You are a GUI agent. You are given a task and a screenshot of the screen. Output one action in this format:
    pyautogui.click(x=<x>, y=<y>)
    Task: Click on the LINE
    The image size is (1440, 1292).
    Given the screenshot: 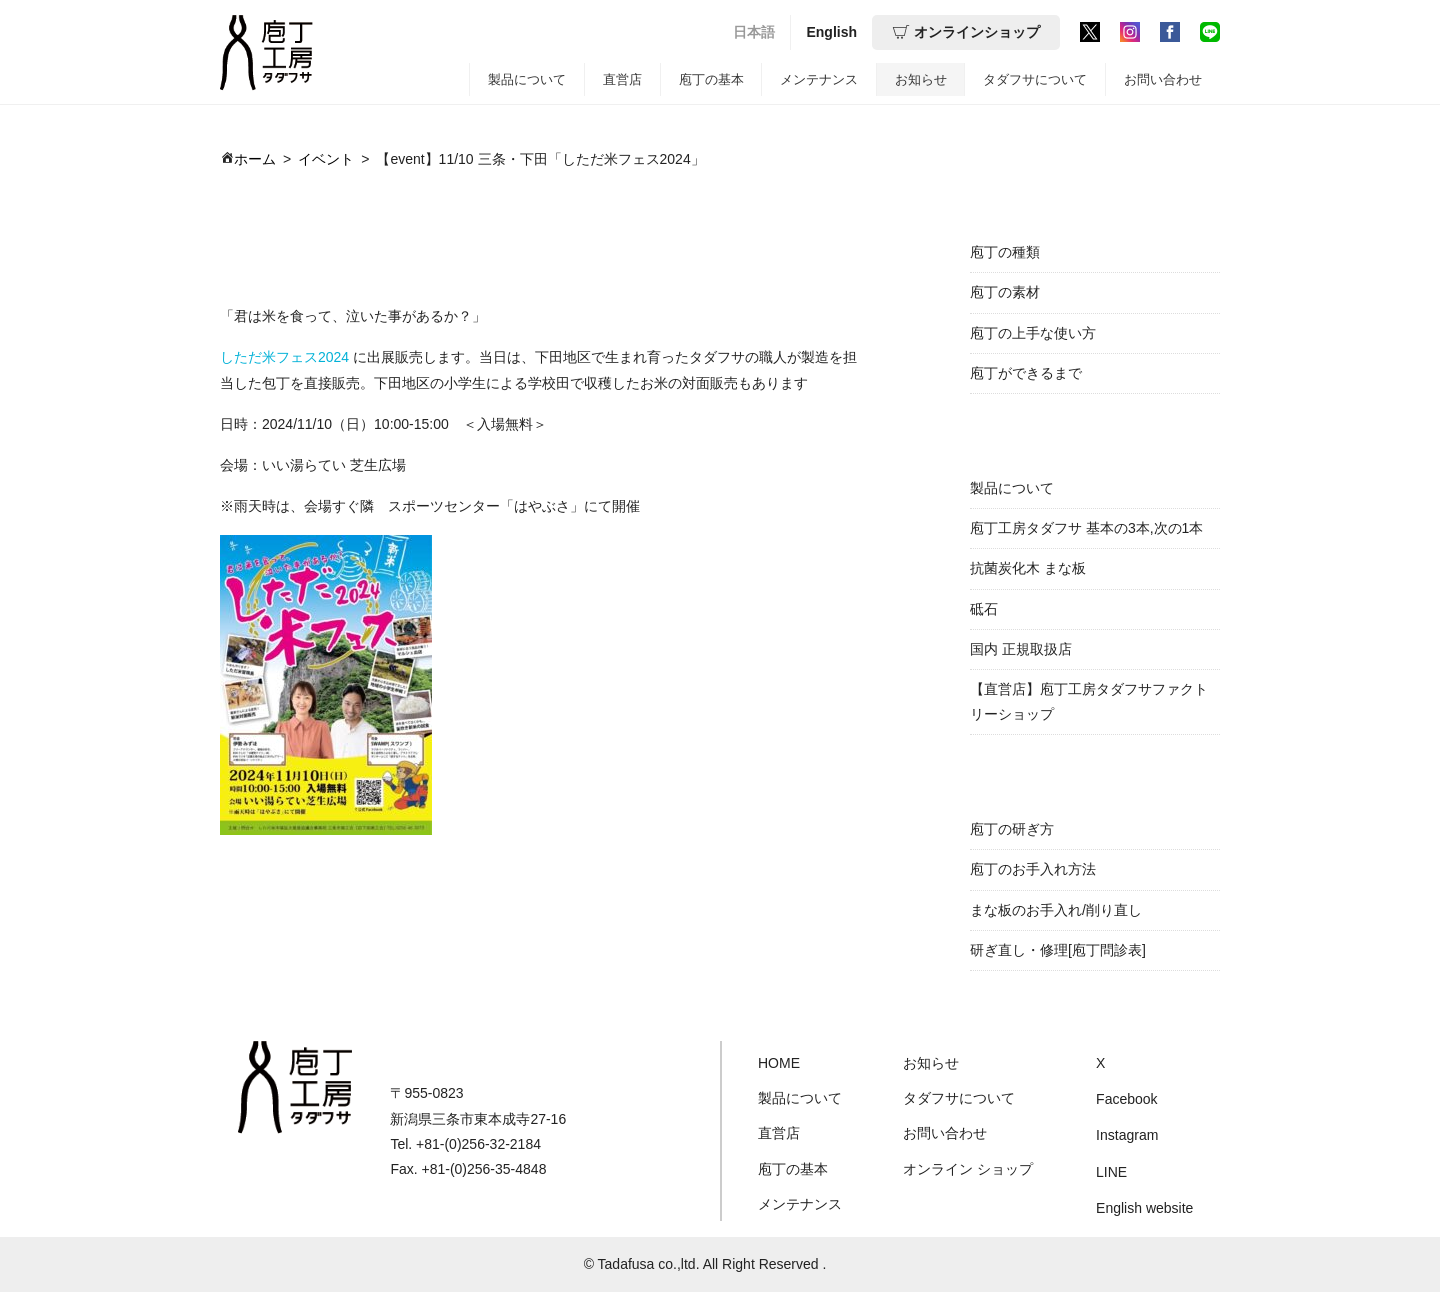 What is the action you would take?
    pyautogui.click(x=1111, y=1172)
    